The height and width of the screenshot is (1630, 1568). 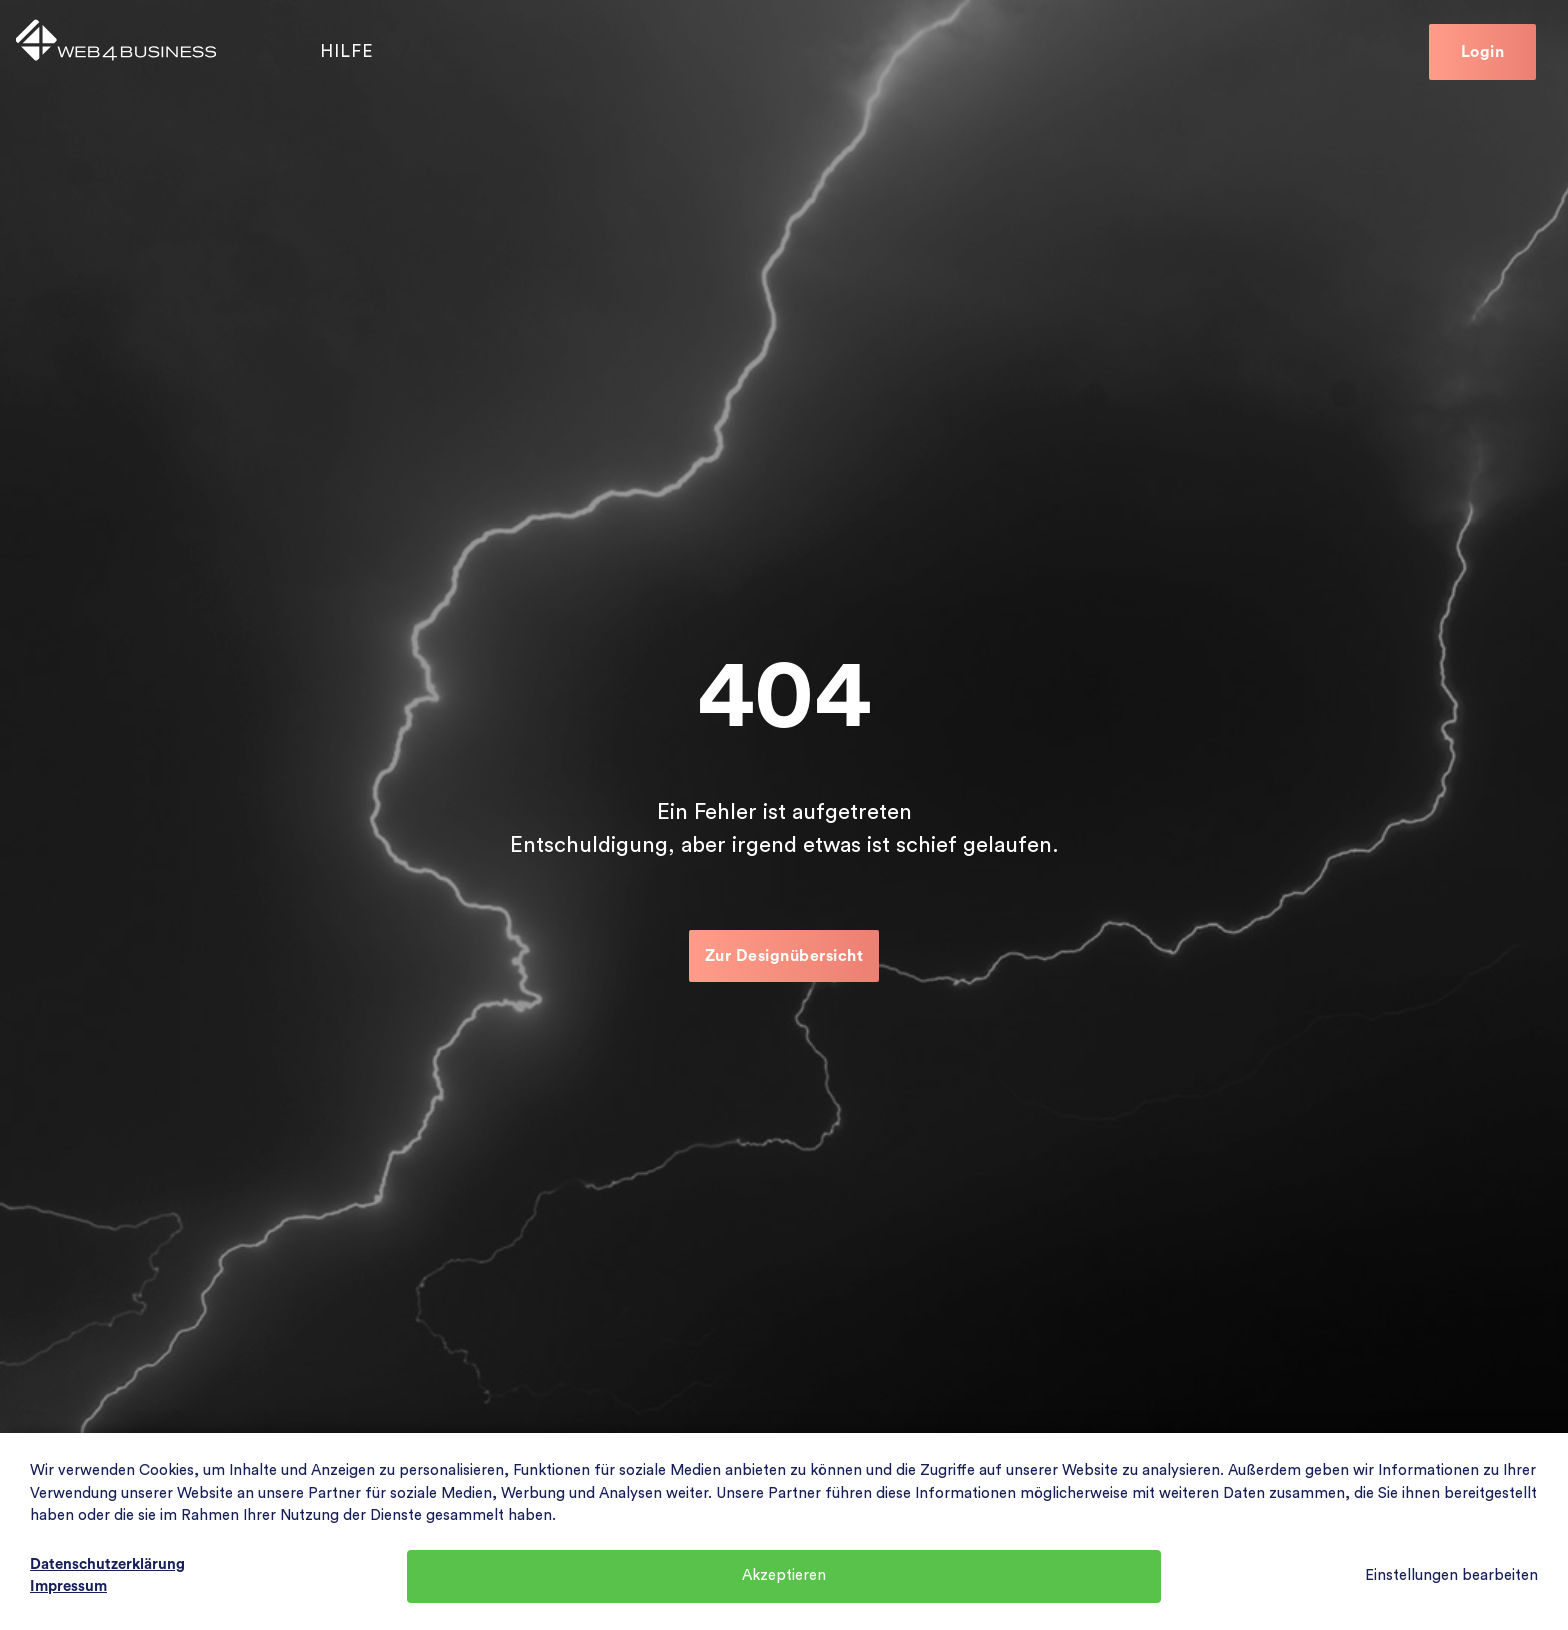 What do you see at coordinates (1483, 52) in the screenshot?
I see `Login` at bounding box center [1483, 52].